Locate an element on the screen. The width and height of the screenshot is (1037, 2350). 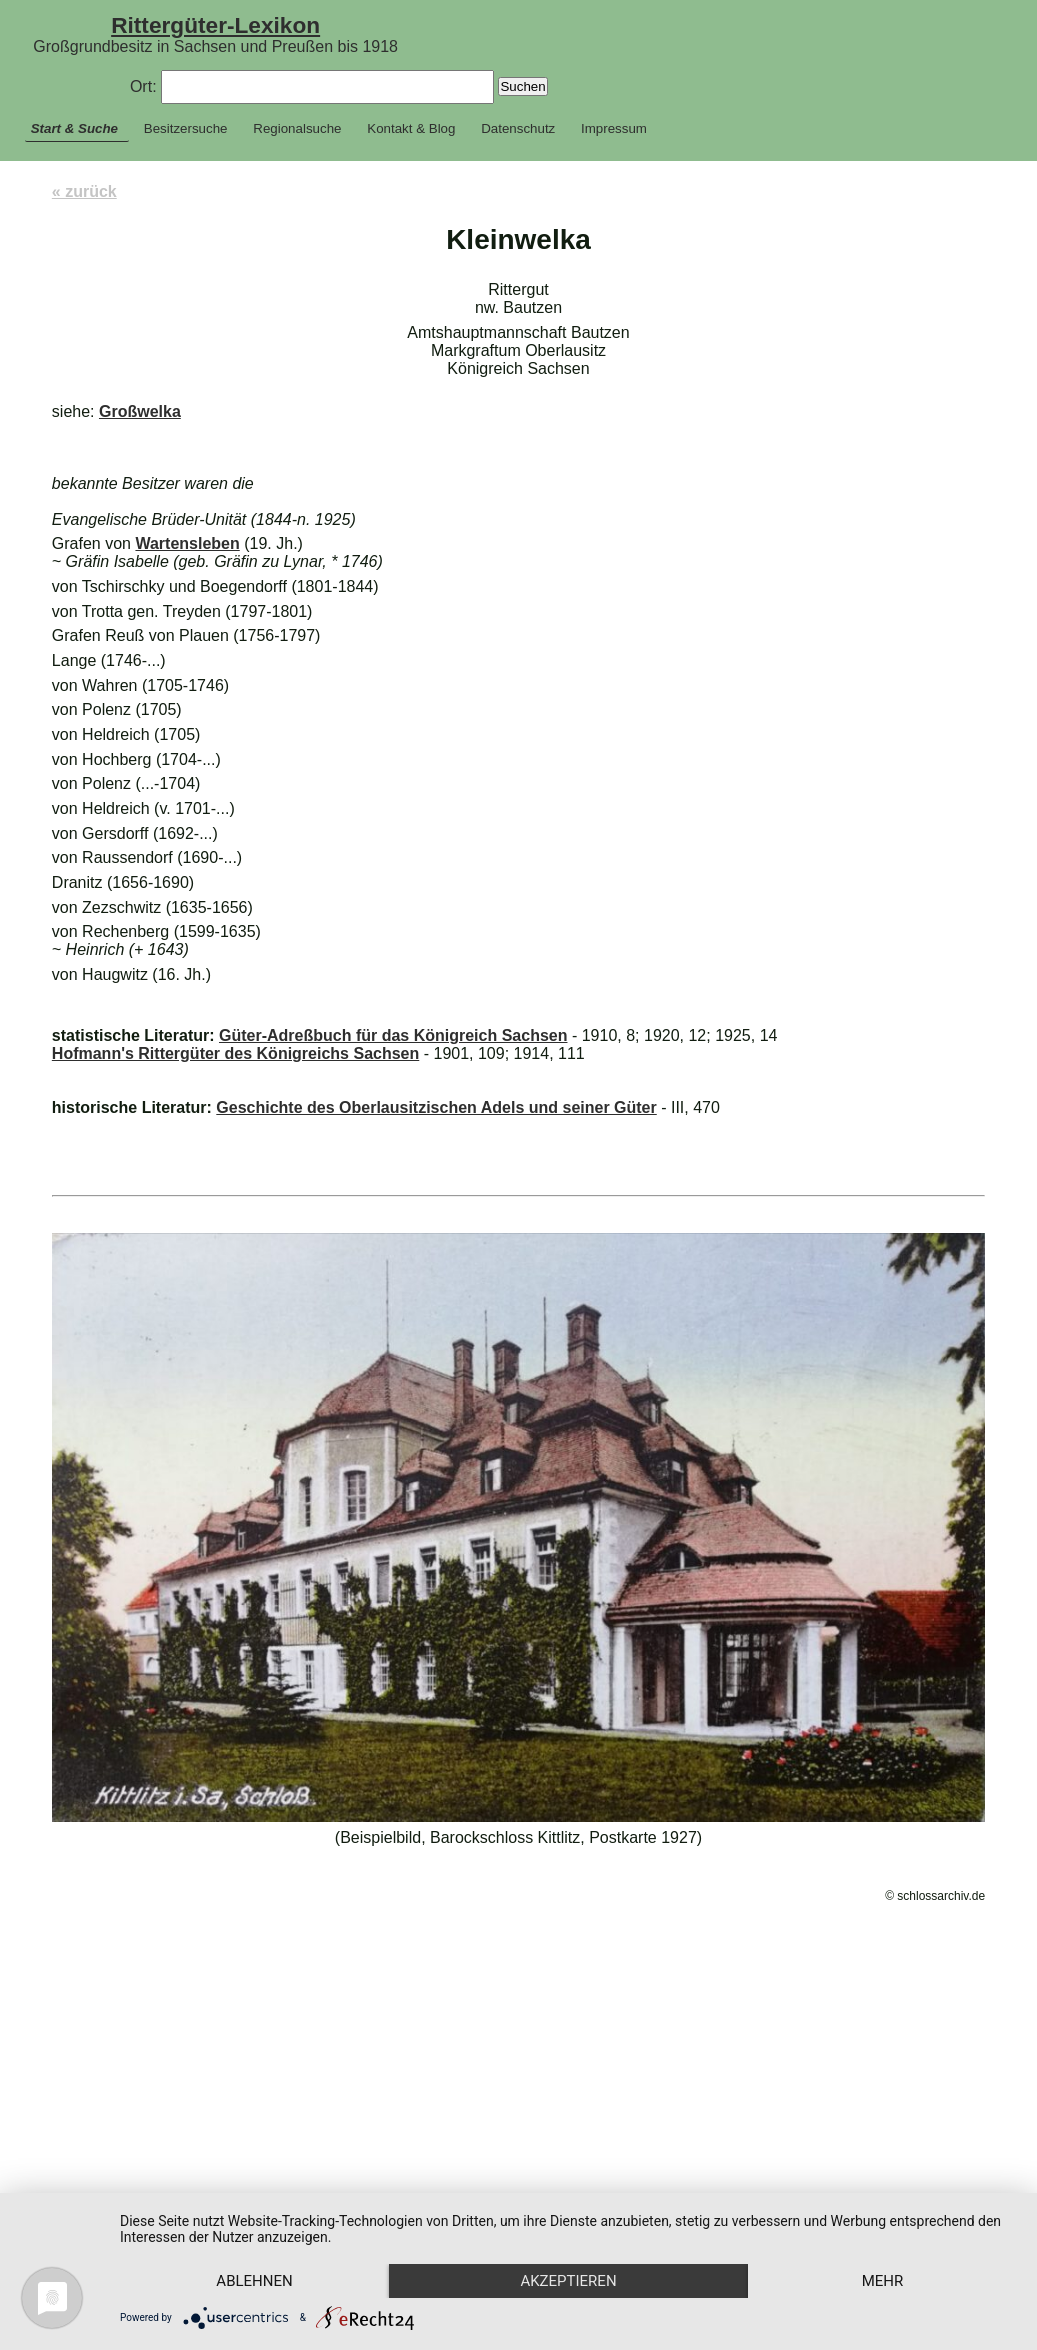
Großwelka is located at coordinates (140, 411).